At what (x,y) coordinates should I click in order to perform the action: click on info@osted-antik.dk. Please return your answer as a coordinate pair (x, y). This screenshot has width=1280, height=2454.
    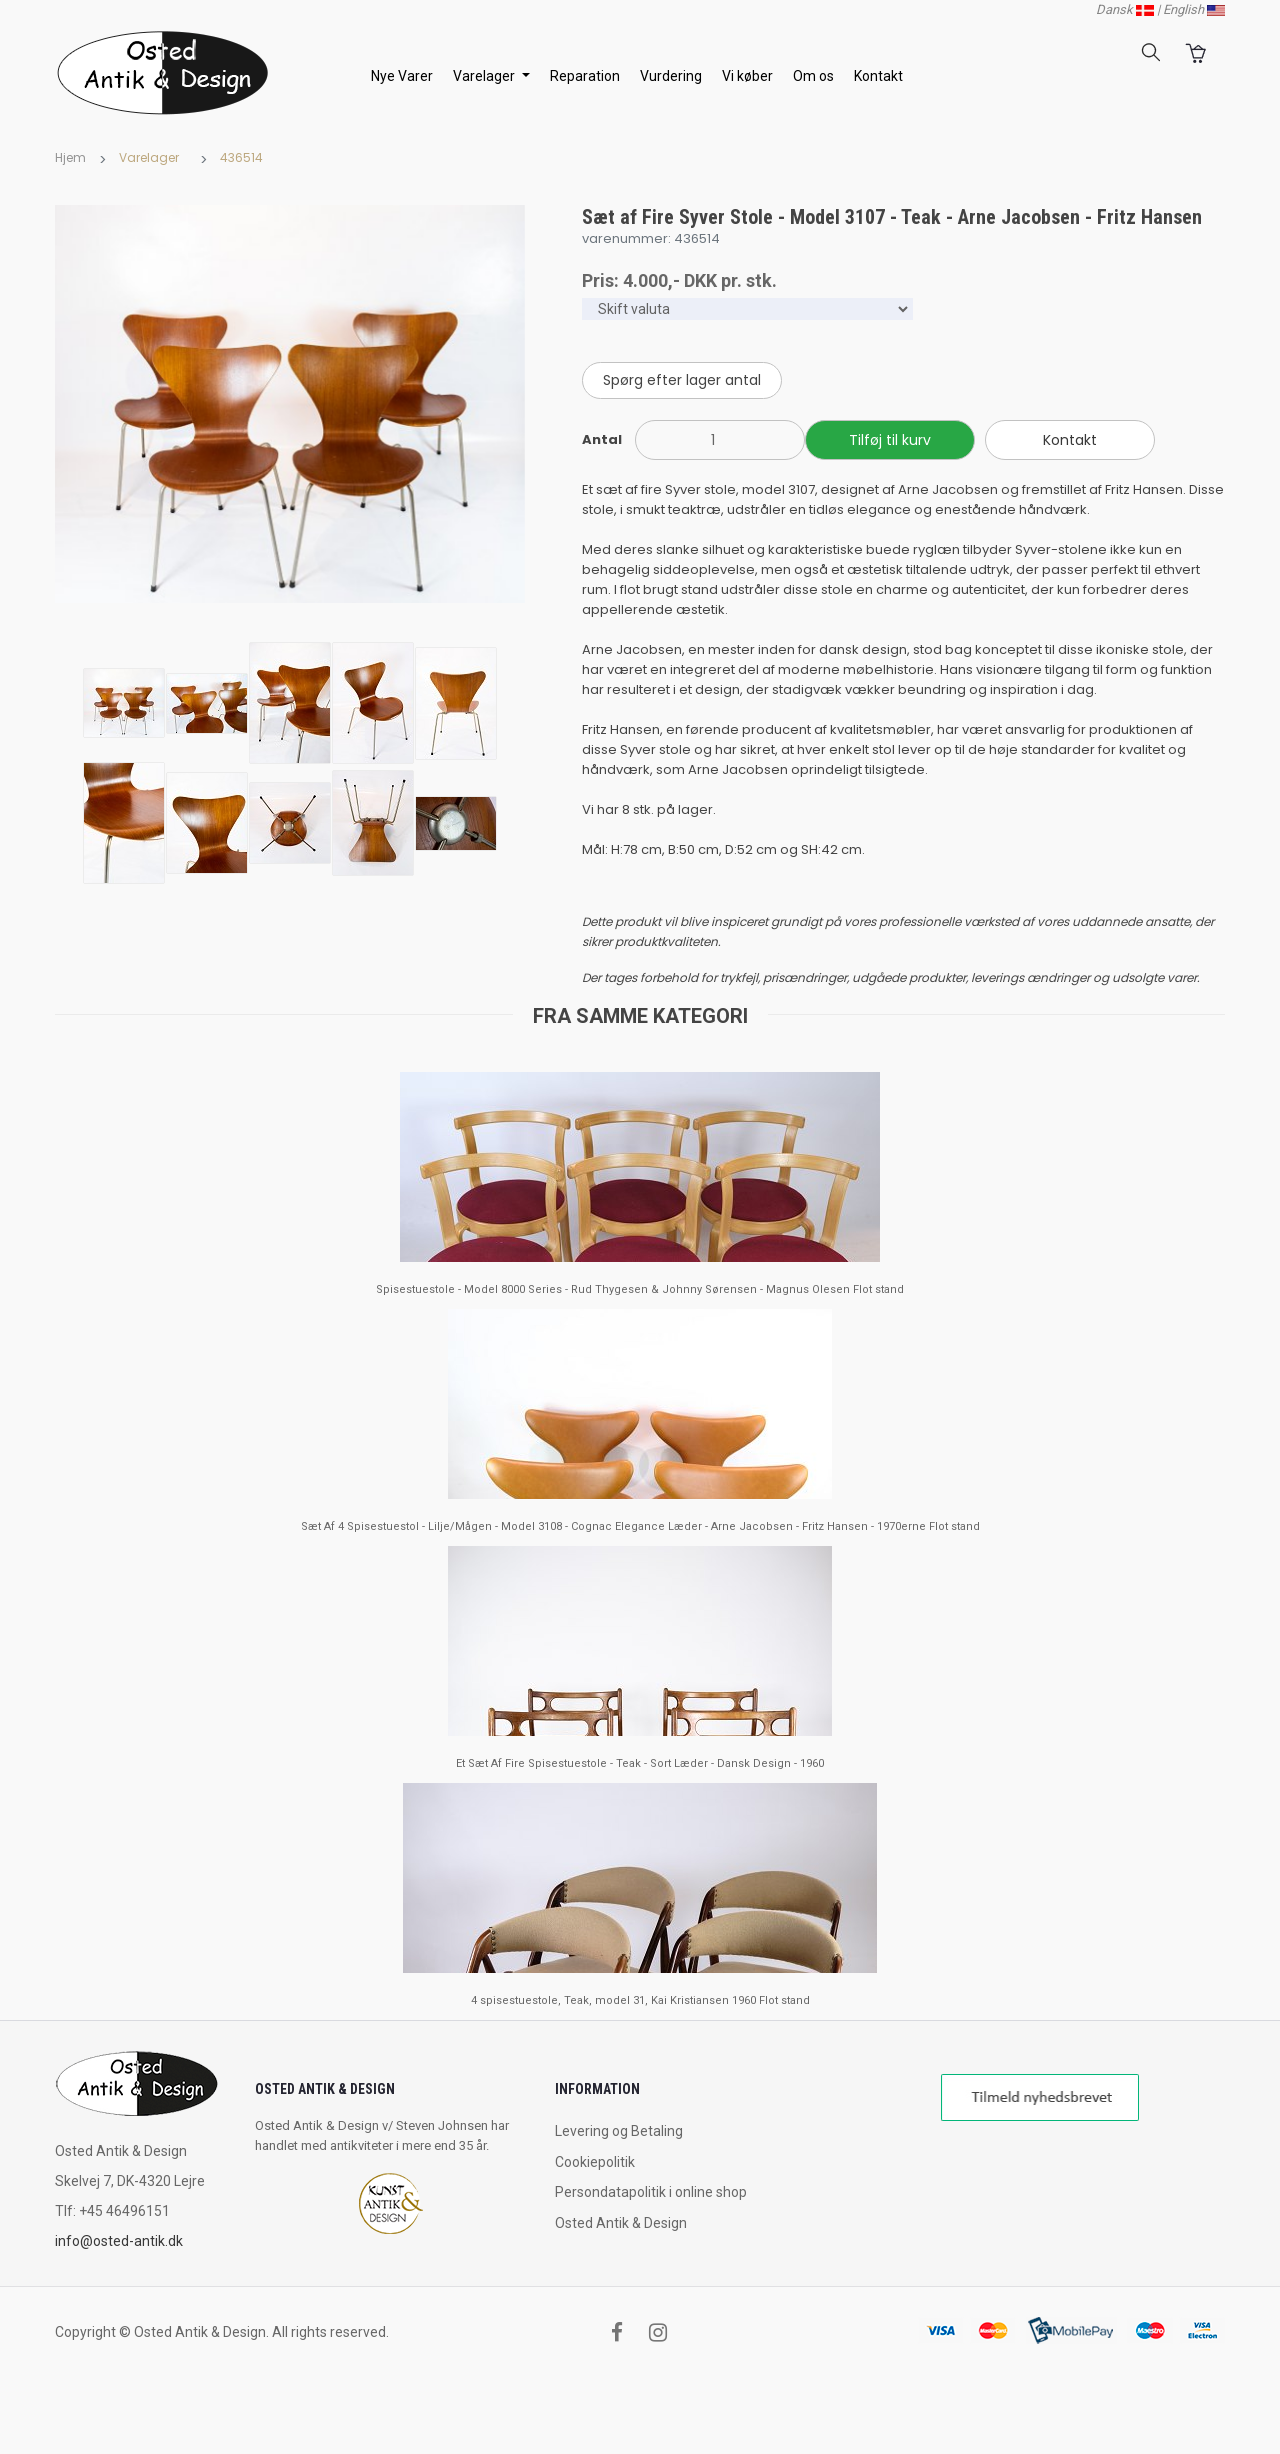
    Looking at the image, I should click on (119, 2241).